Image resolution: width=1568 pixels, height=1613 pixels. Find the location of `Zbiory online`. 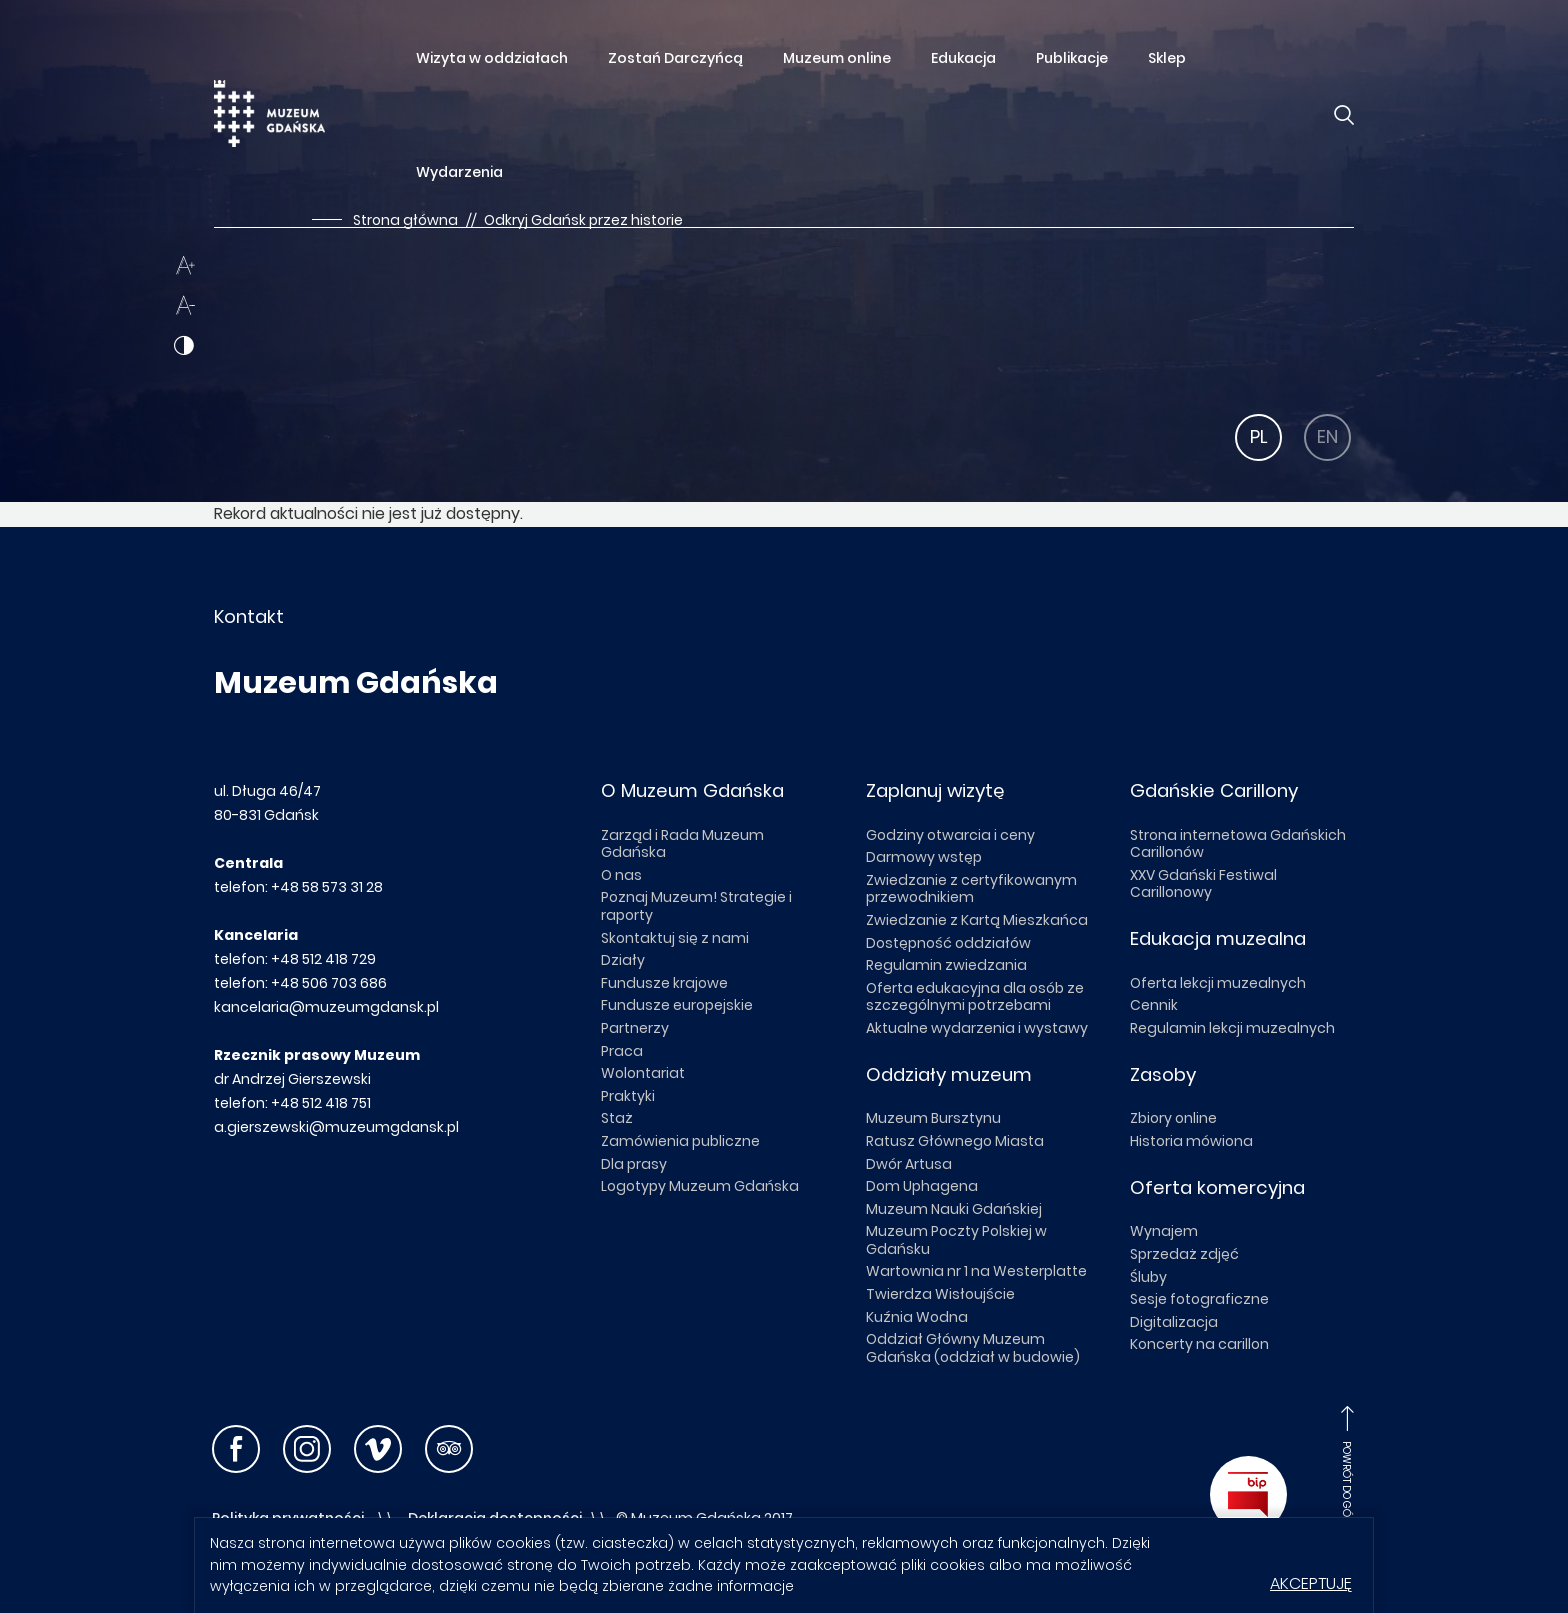

Zbiory online is located at coordinates (1173, 1118).